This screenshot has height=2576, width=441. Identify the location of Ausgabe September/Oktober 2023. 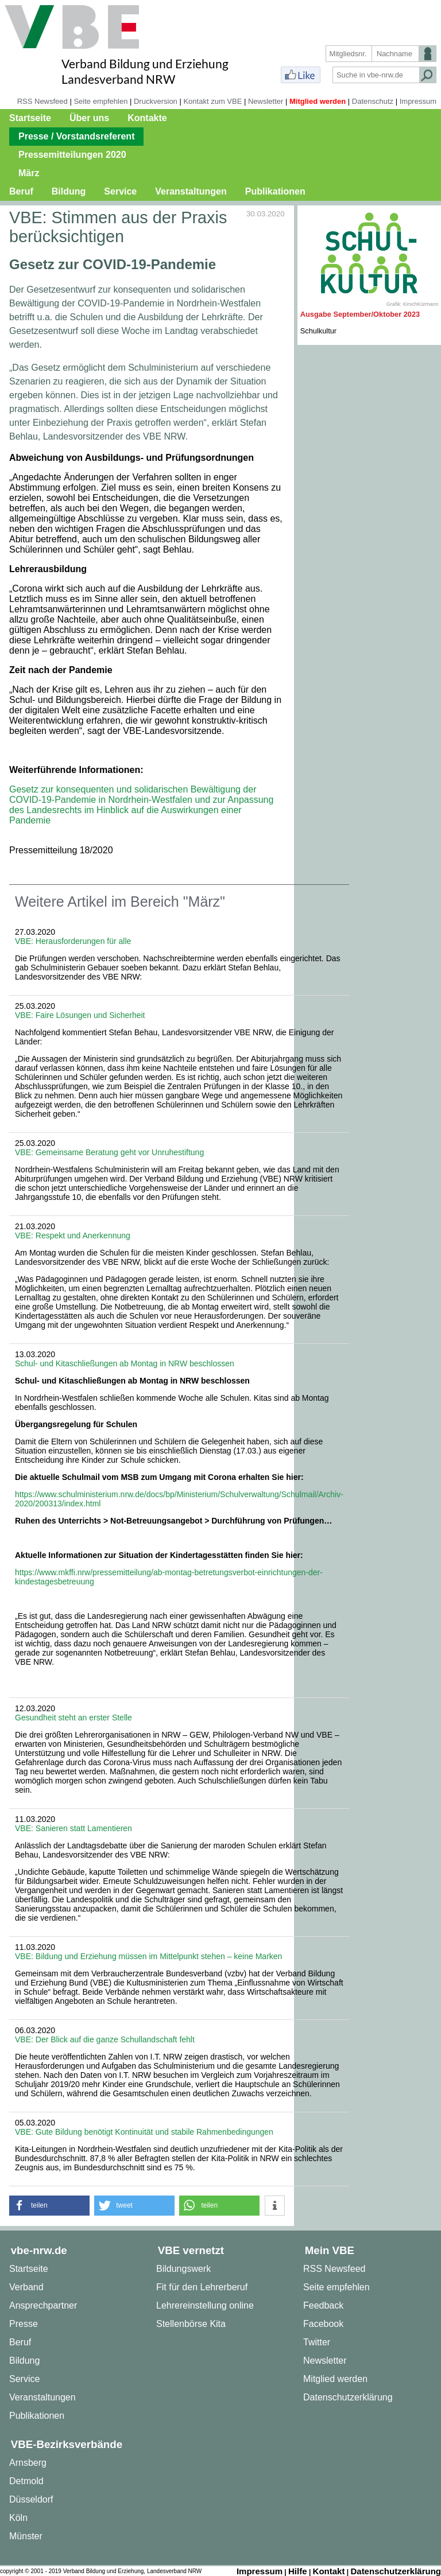
(360, 314).